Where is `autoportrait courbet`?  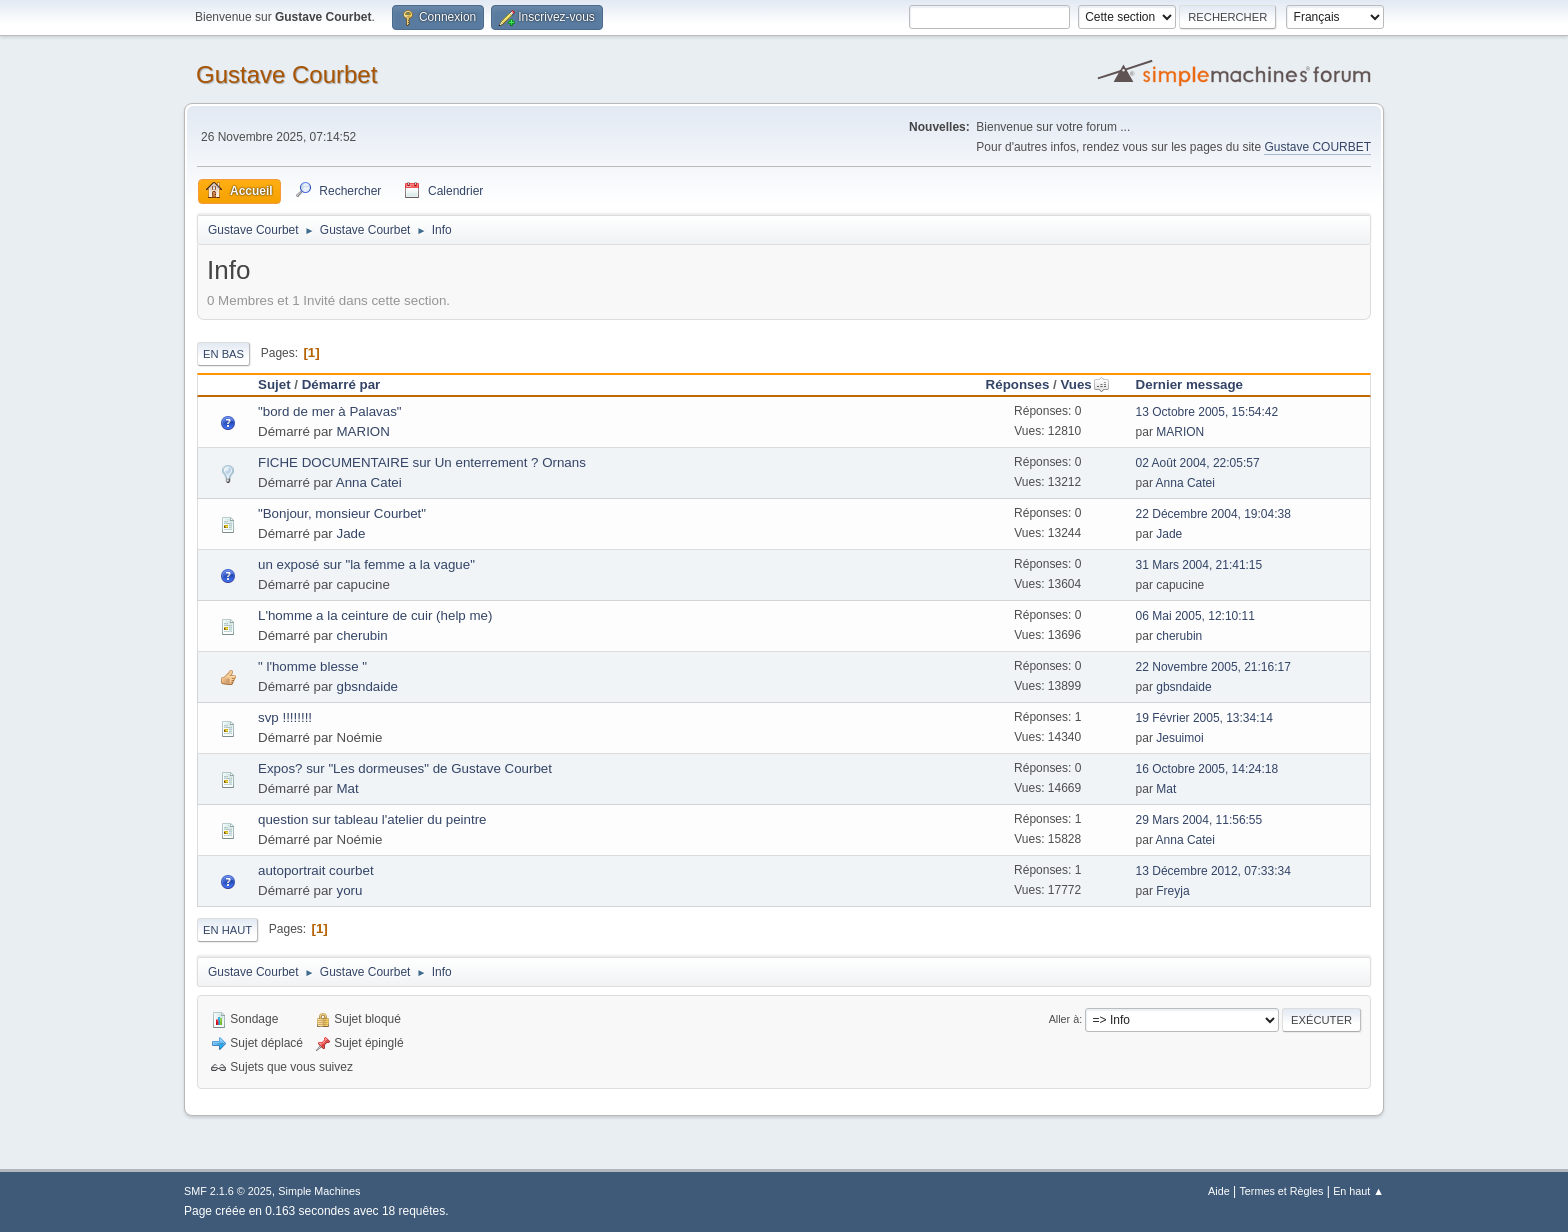
autoportrait courbet is located at coordinates (316, 870).